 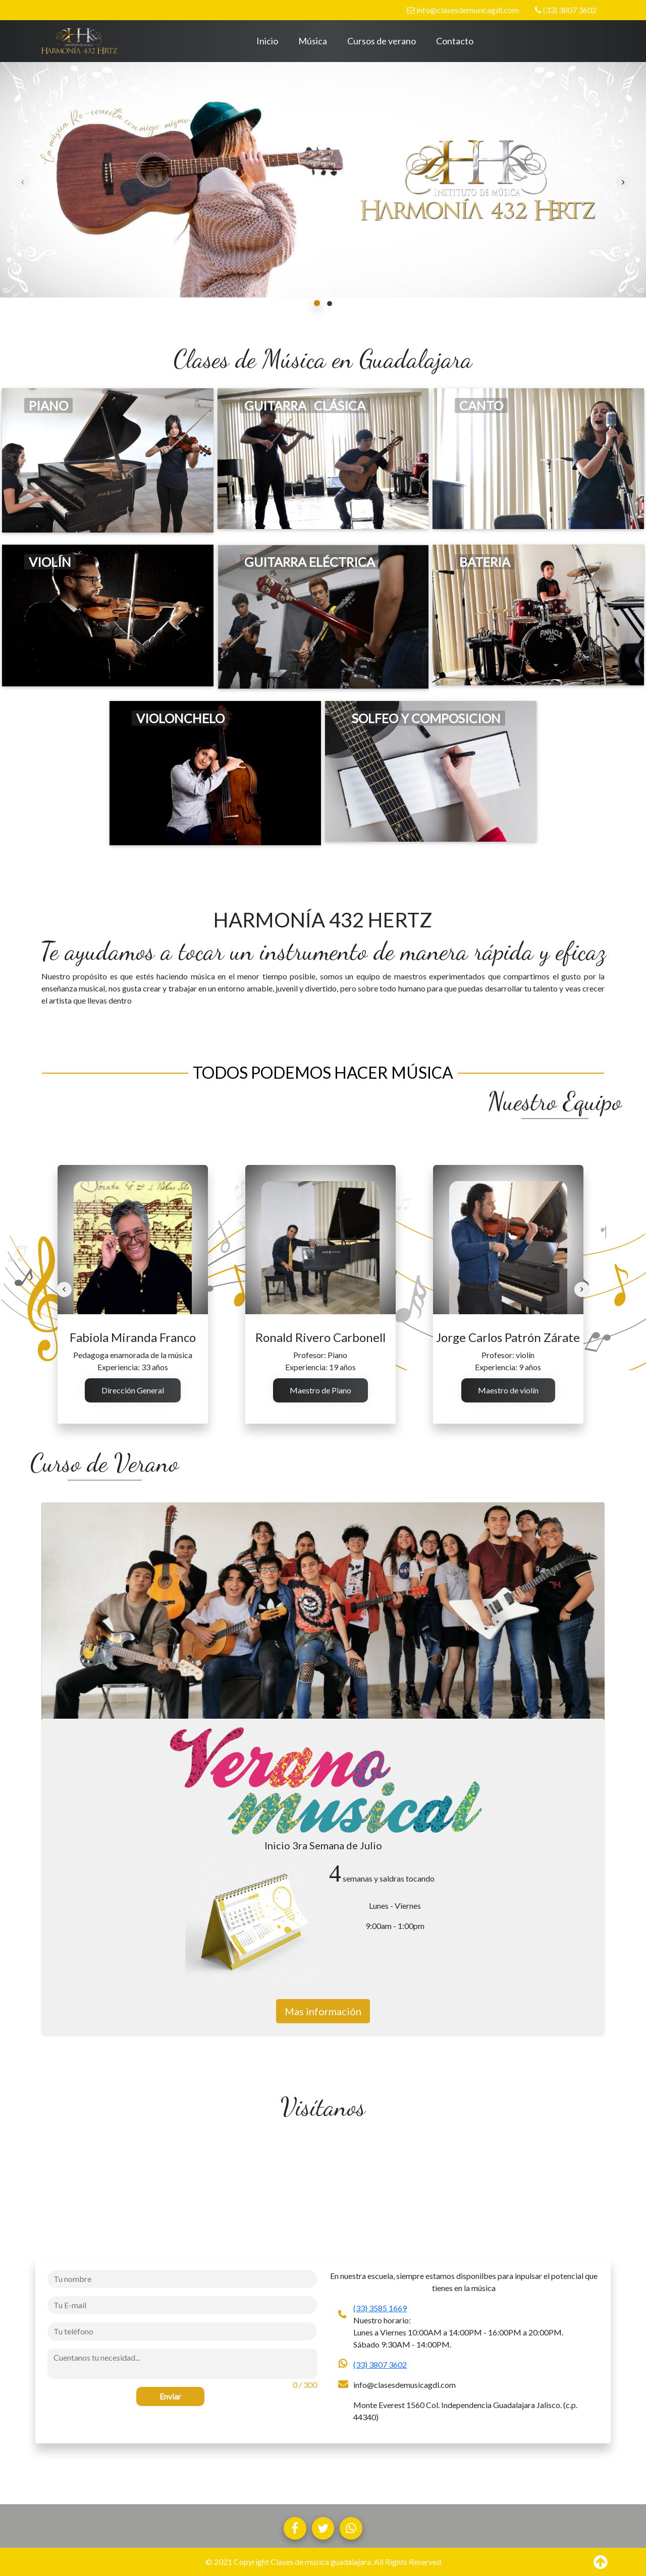 I want to click on Inicio, so click(x=267, y=40).